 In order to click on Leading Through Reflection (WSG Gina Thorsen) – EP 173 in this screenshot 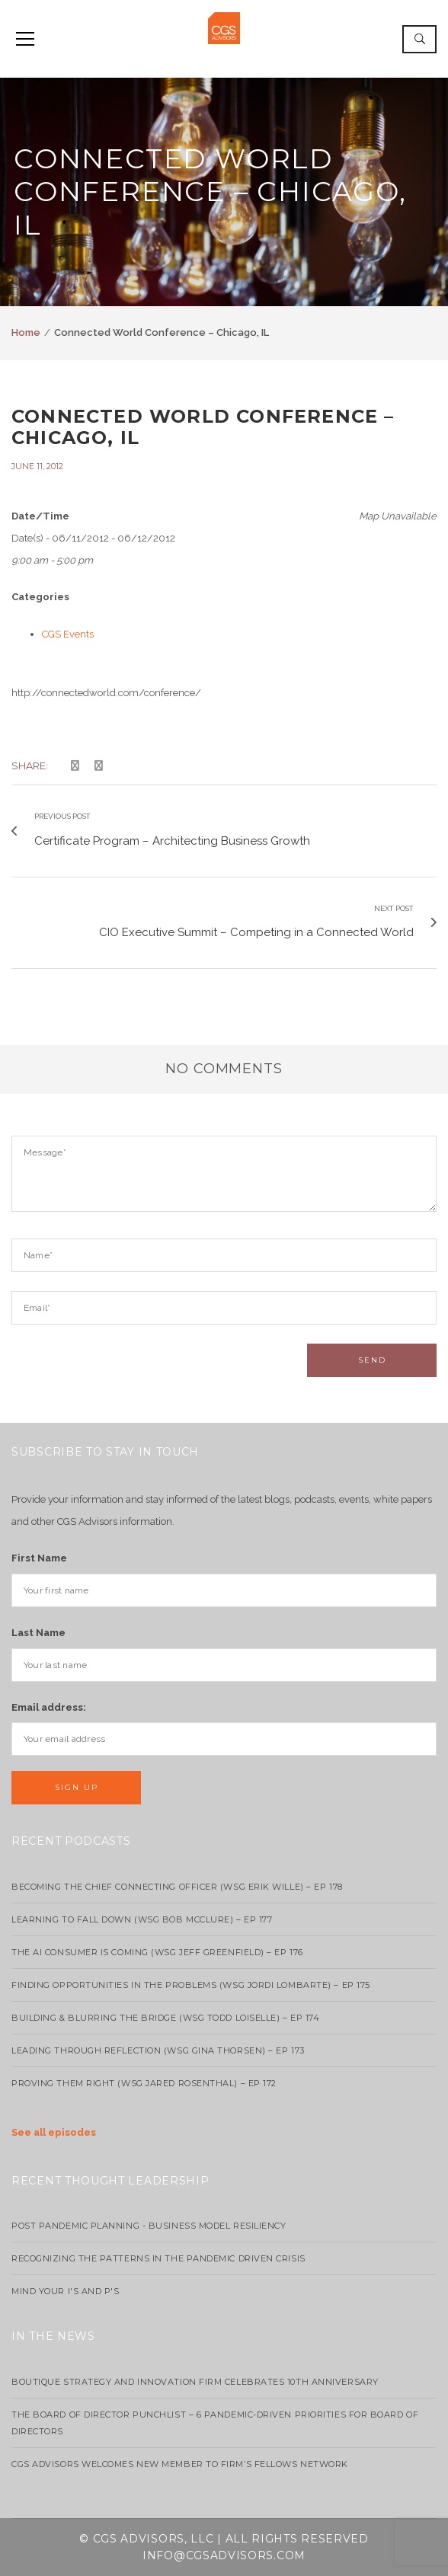, I will do `click(158, 2050)`.